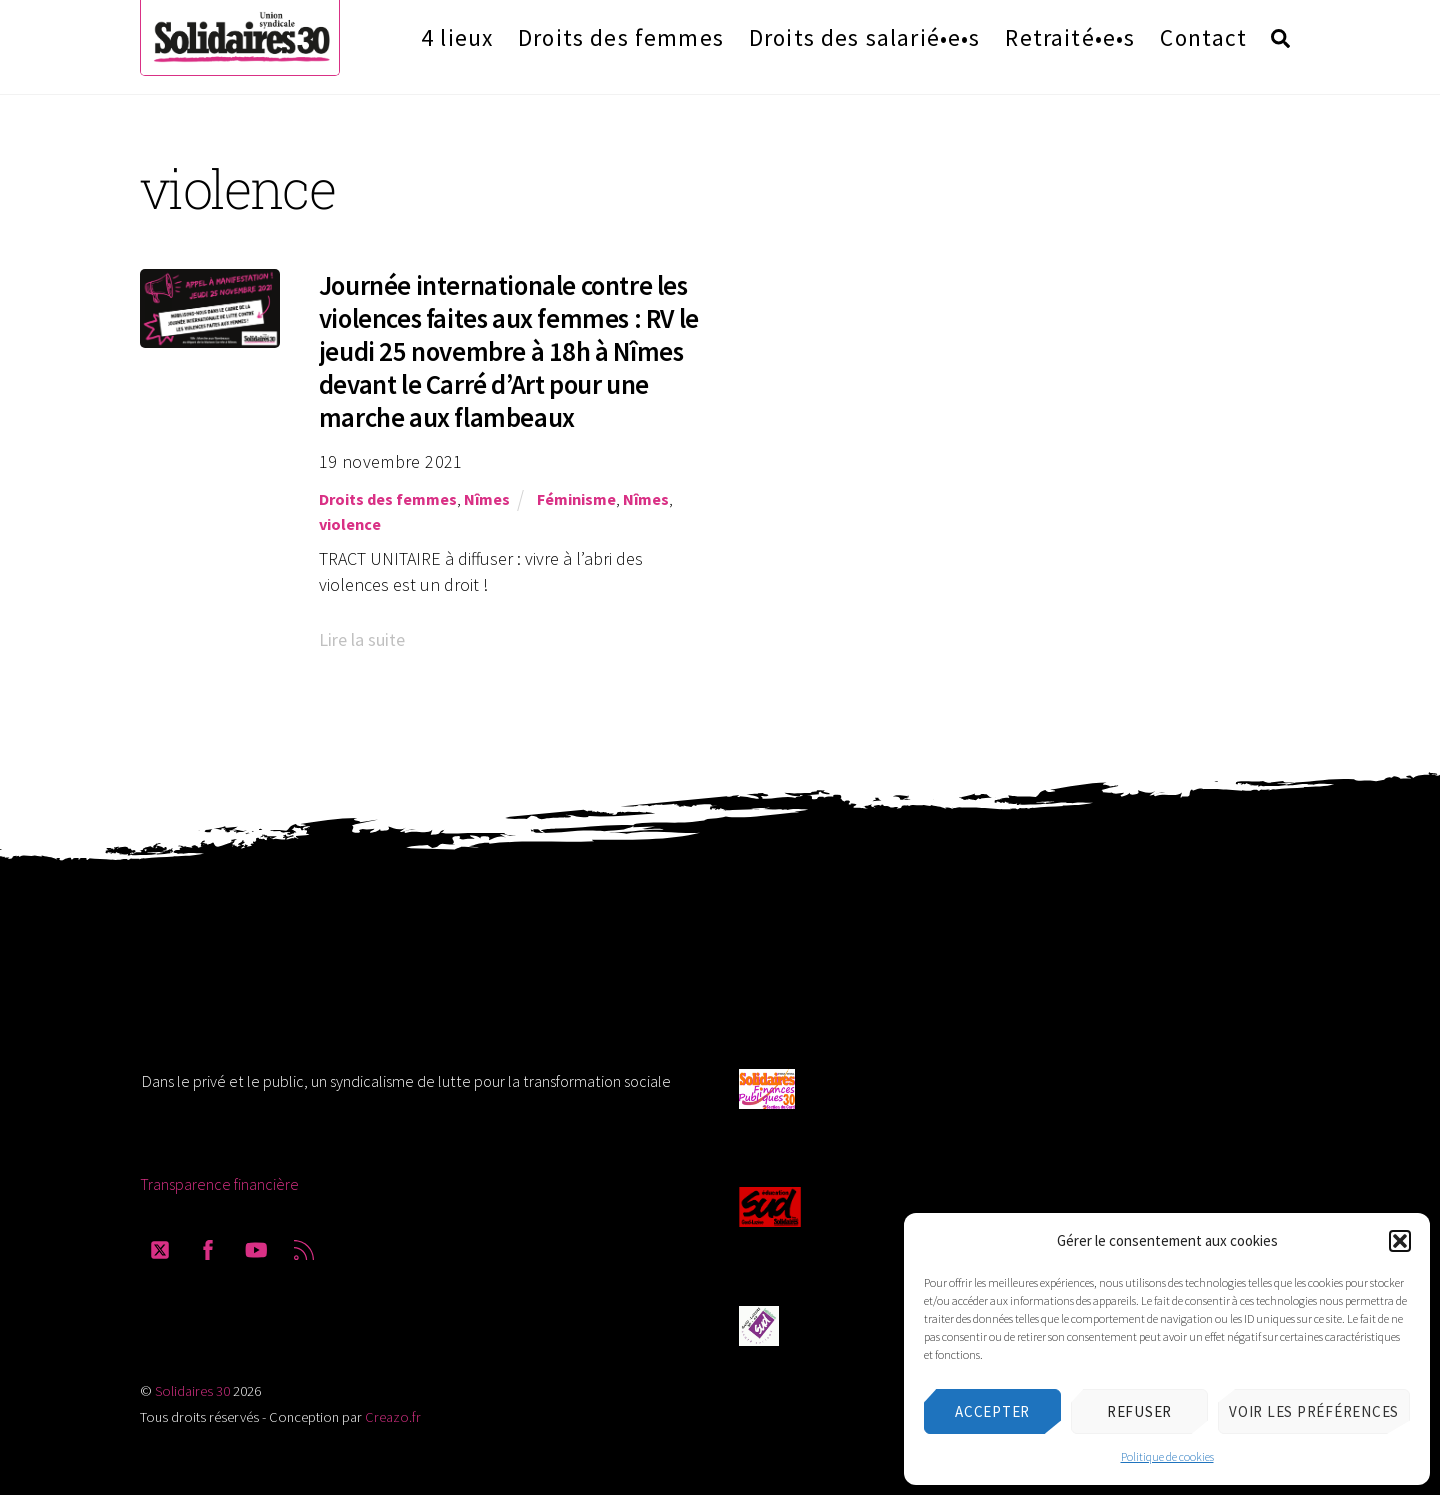 The height and width of the screenshot is (1495, 1440). I want to click on Droits des salarié•e•s, so click(865, 37).